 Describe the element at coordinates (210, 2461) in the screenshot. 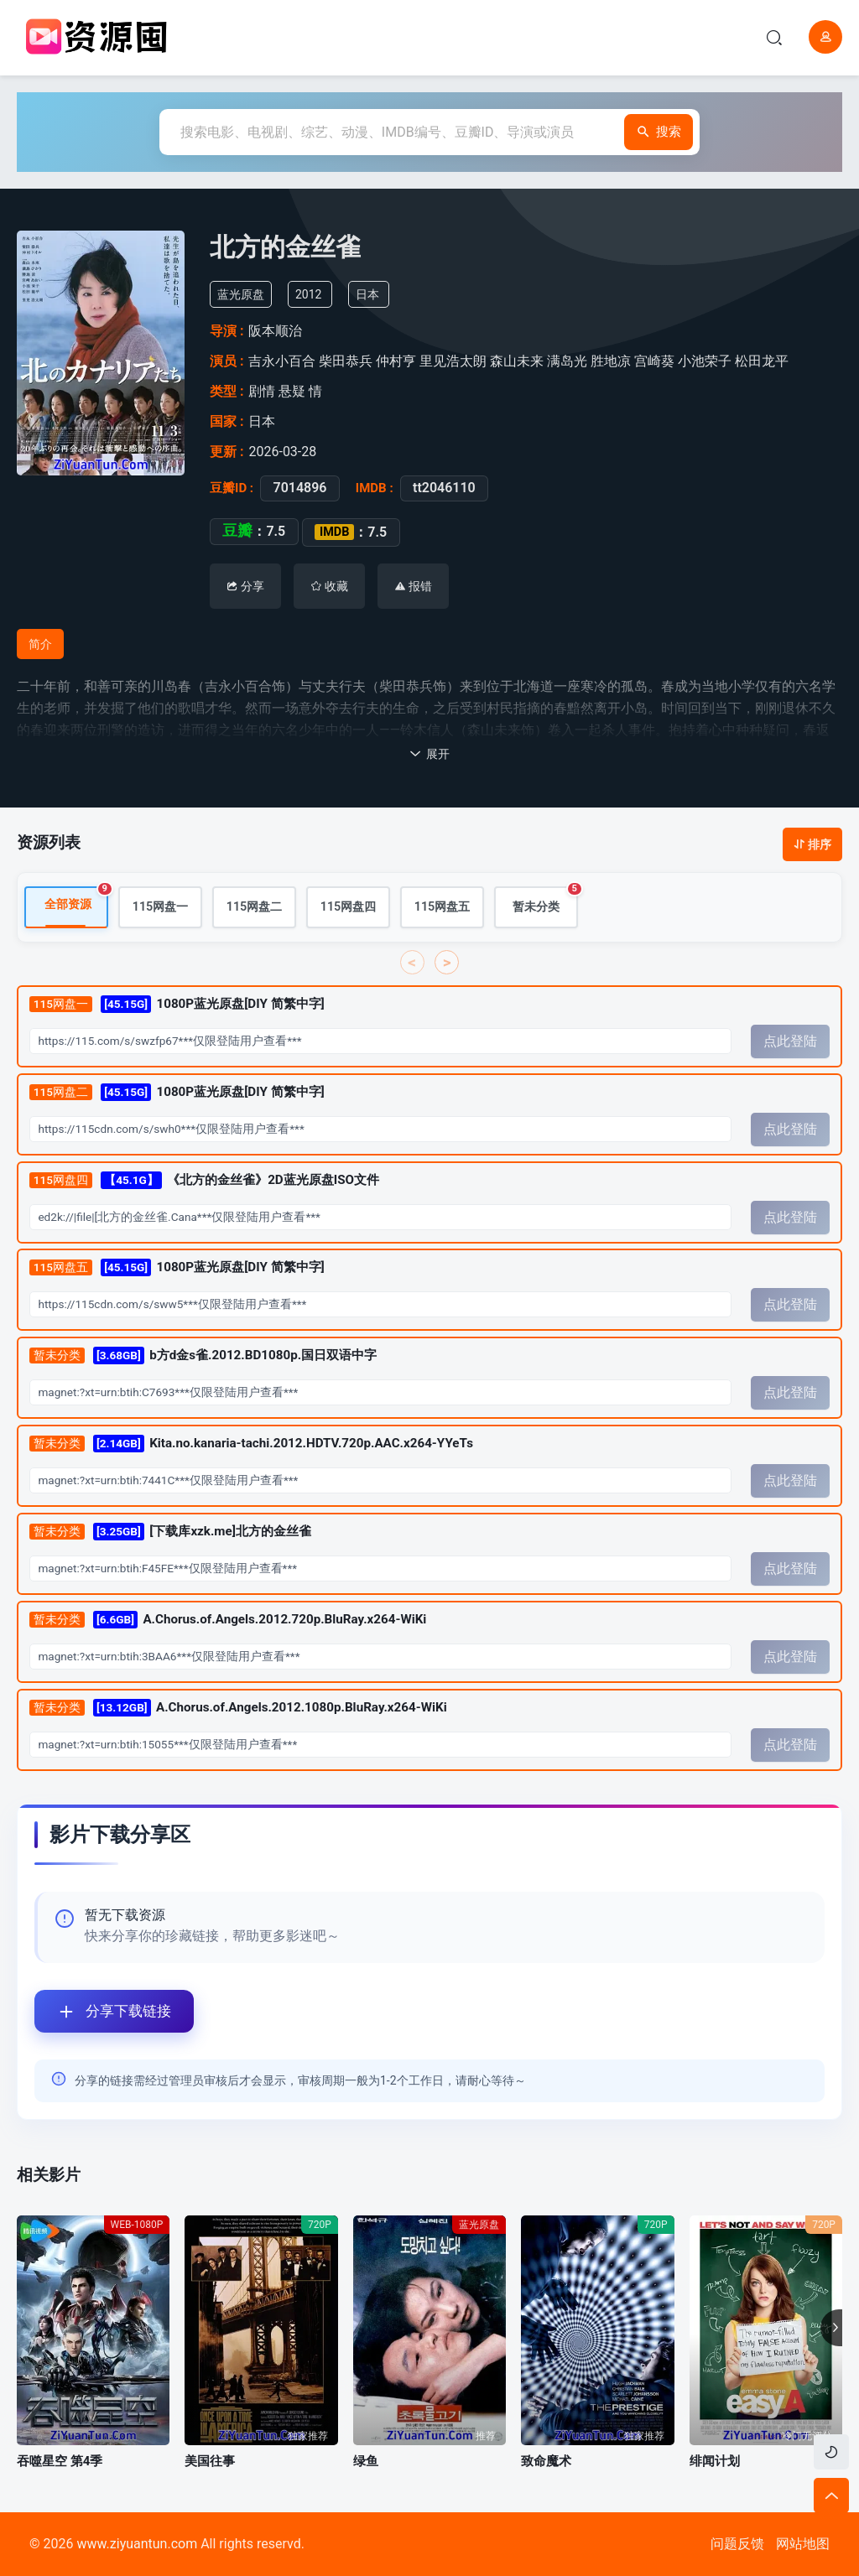

I see `美国往事` at that location.